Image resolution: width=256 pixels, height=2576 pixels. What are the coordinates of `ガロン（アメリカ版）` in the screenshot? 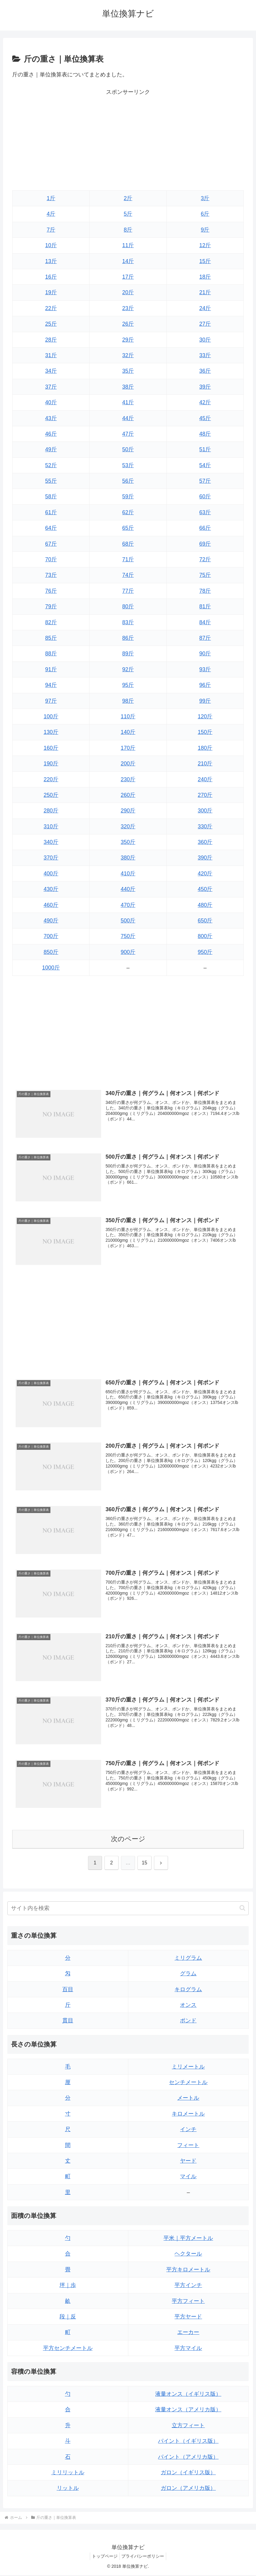 It's located at (188, 2489).